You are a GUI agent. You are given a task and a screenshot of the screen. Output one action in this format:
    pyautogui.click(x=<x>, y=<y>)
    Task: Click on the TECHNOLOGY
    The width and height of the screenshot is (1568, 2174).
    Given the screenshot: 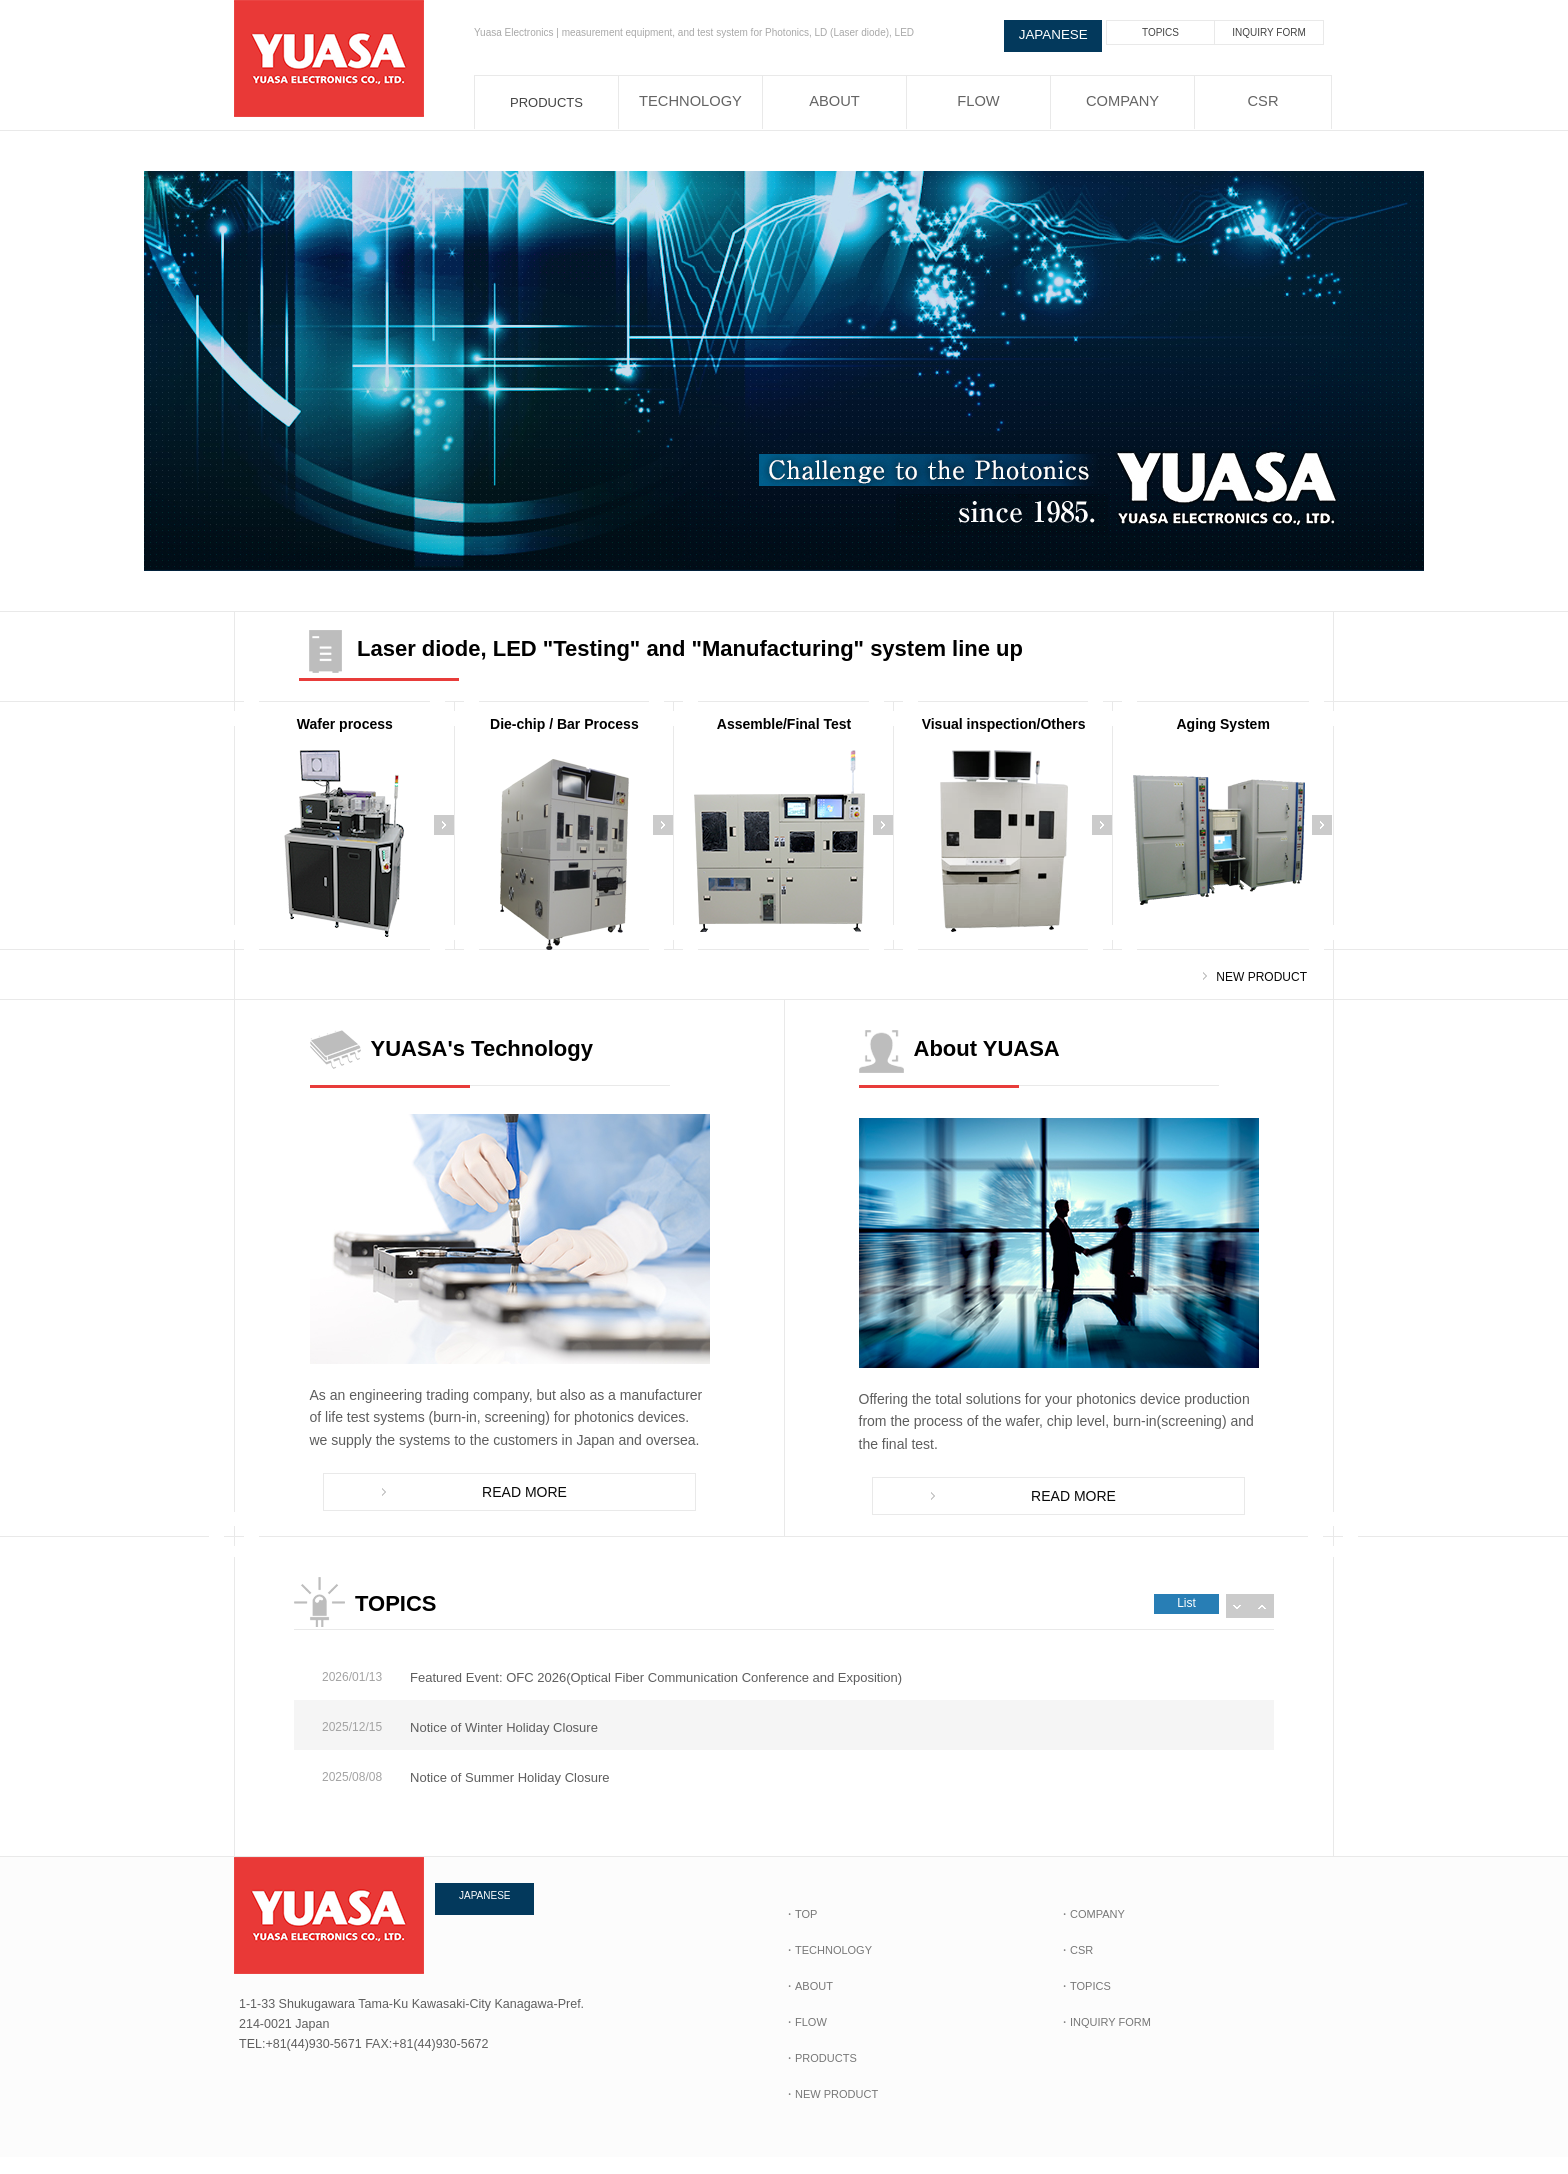 What is the action you would take?
    pyautogui.click(x=690, y=102)
    